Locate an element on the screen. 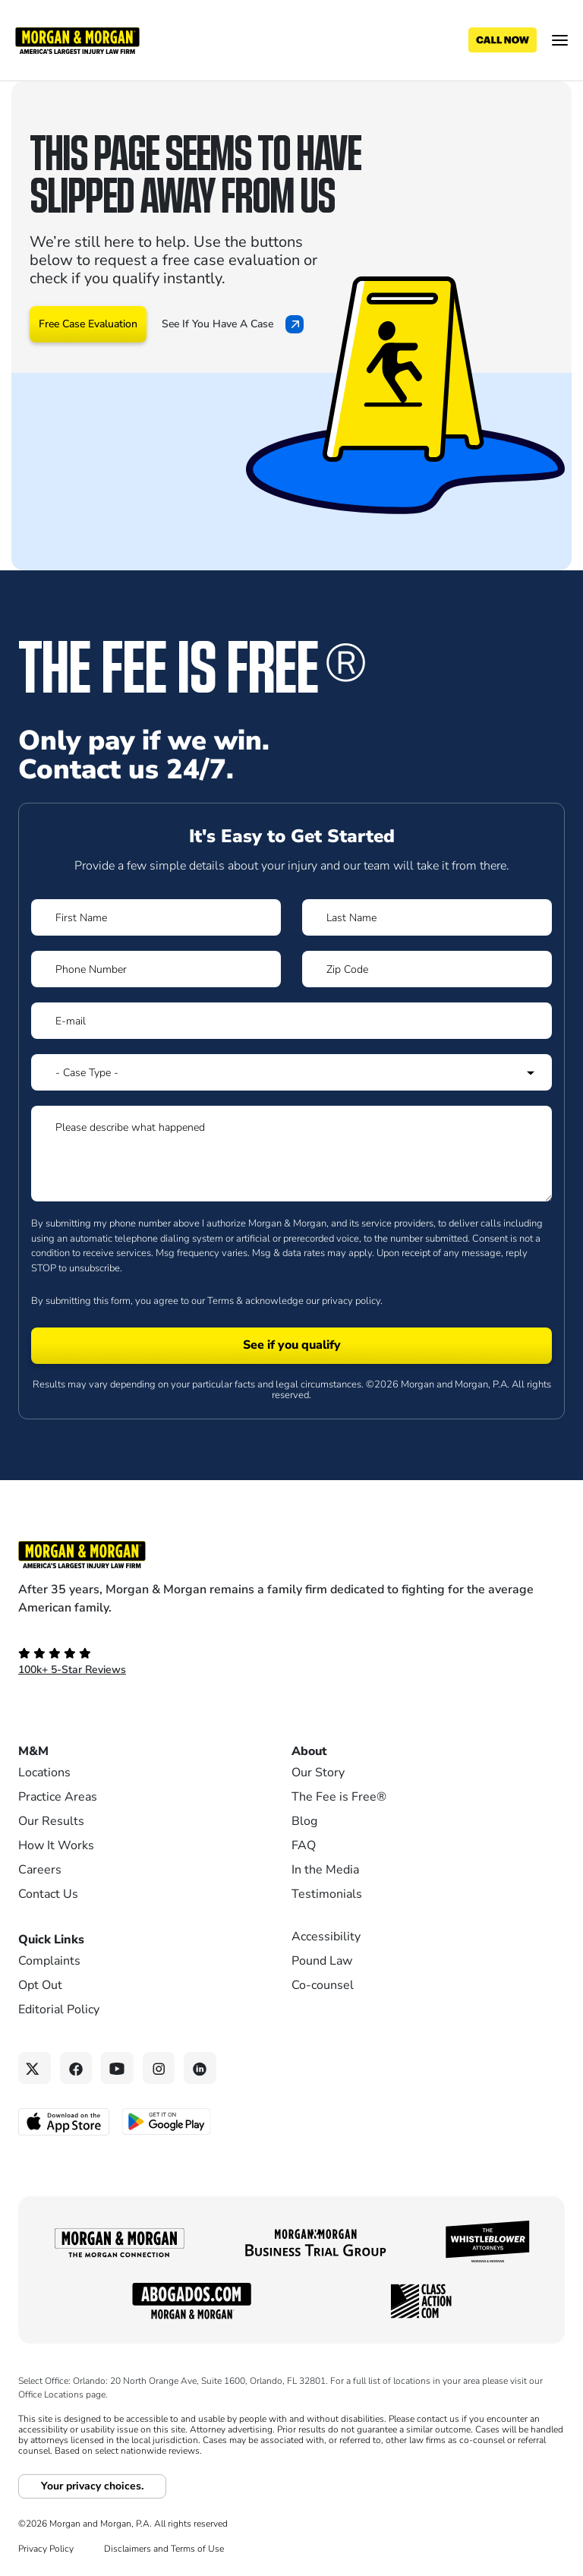  [Form 1 E-mail] is located at coordinates (291, 1020).